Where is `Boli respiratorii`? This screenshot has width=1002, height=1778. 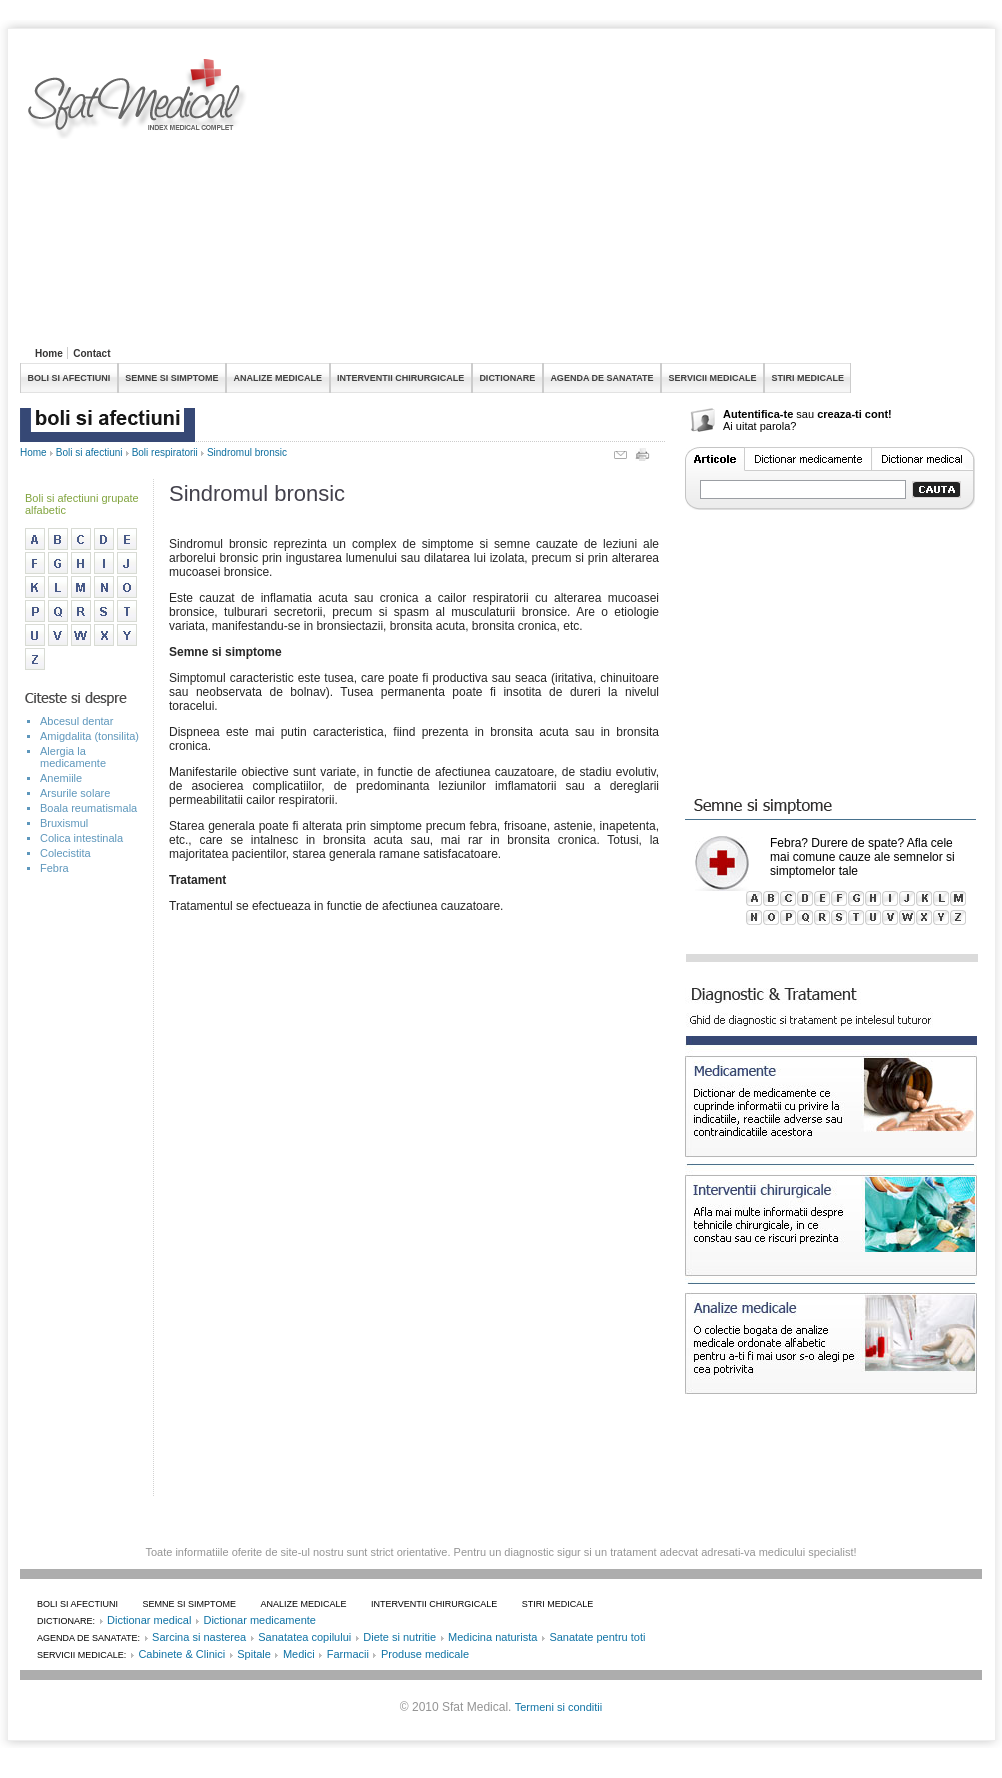 Boli respiratorii is located at coordinates (165, 452).